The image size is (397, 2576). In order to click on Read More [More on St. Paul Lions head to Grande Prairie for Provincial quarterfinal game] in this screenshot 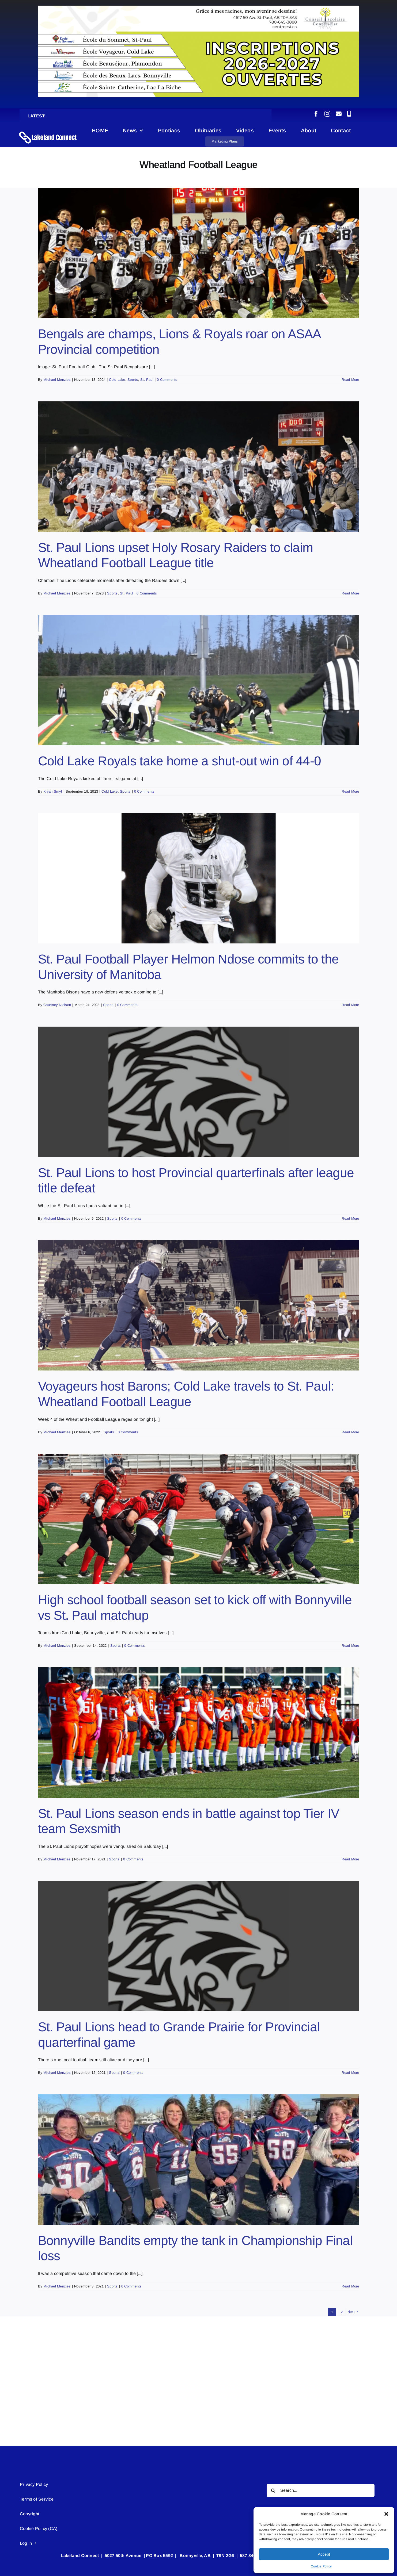, I will do `click(350, 2073)`.